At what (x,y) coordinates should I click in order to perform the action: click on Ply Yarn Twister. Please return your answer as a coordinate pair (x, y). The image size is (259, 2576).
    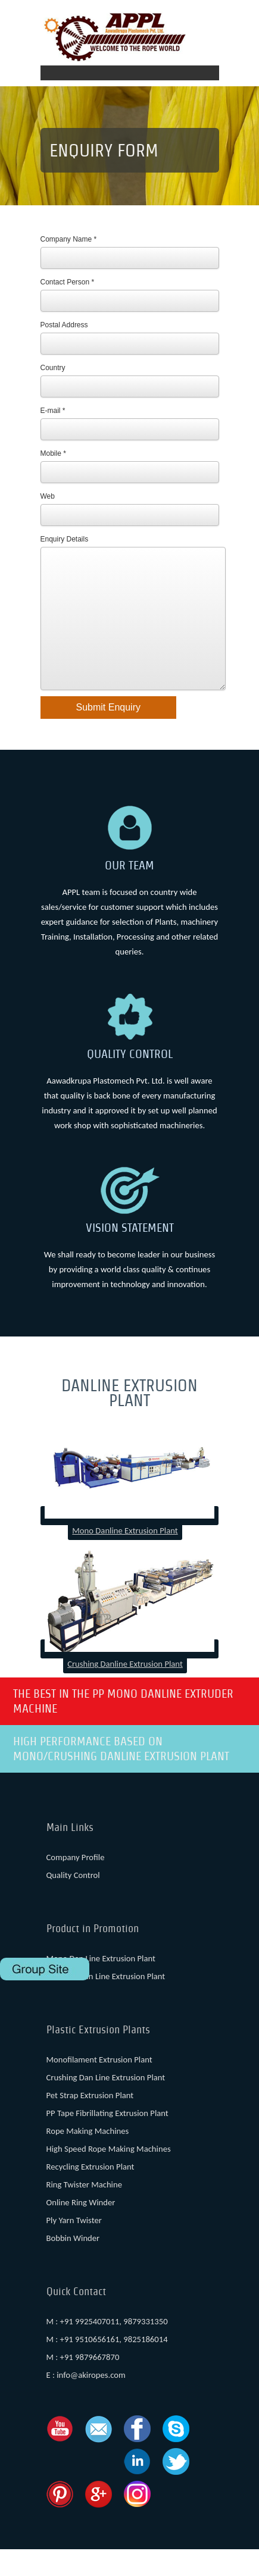
    Looking at the image, I should click on (74, 2247).